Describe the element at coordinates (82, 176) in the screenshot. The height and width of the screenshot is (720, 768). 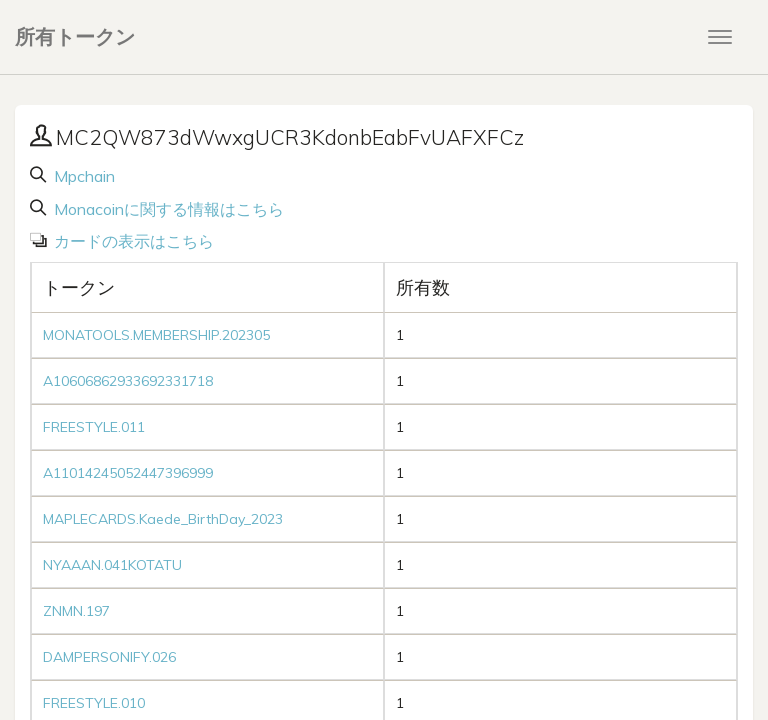
I see `Mpchain` at that location.